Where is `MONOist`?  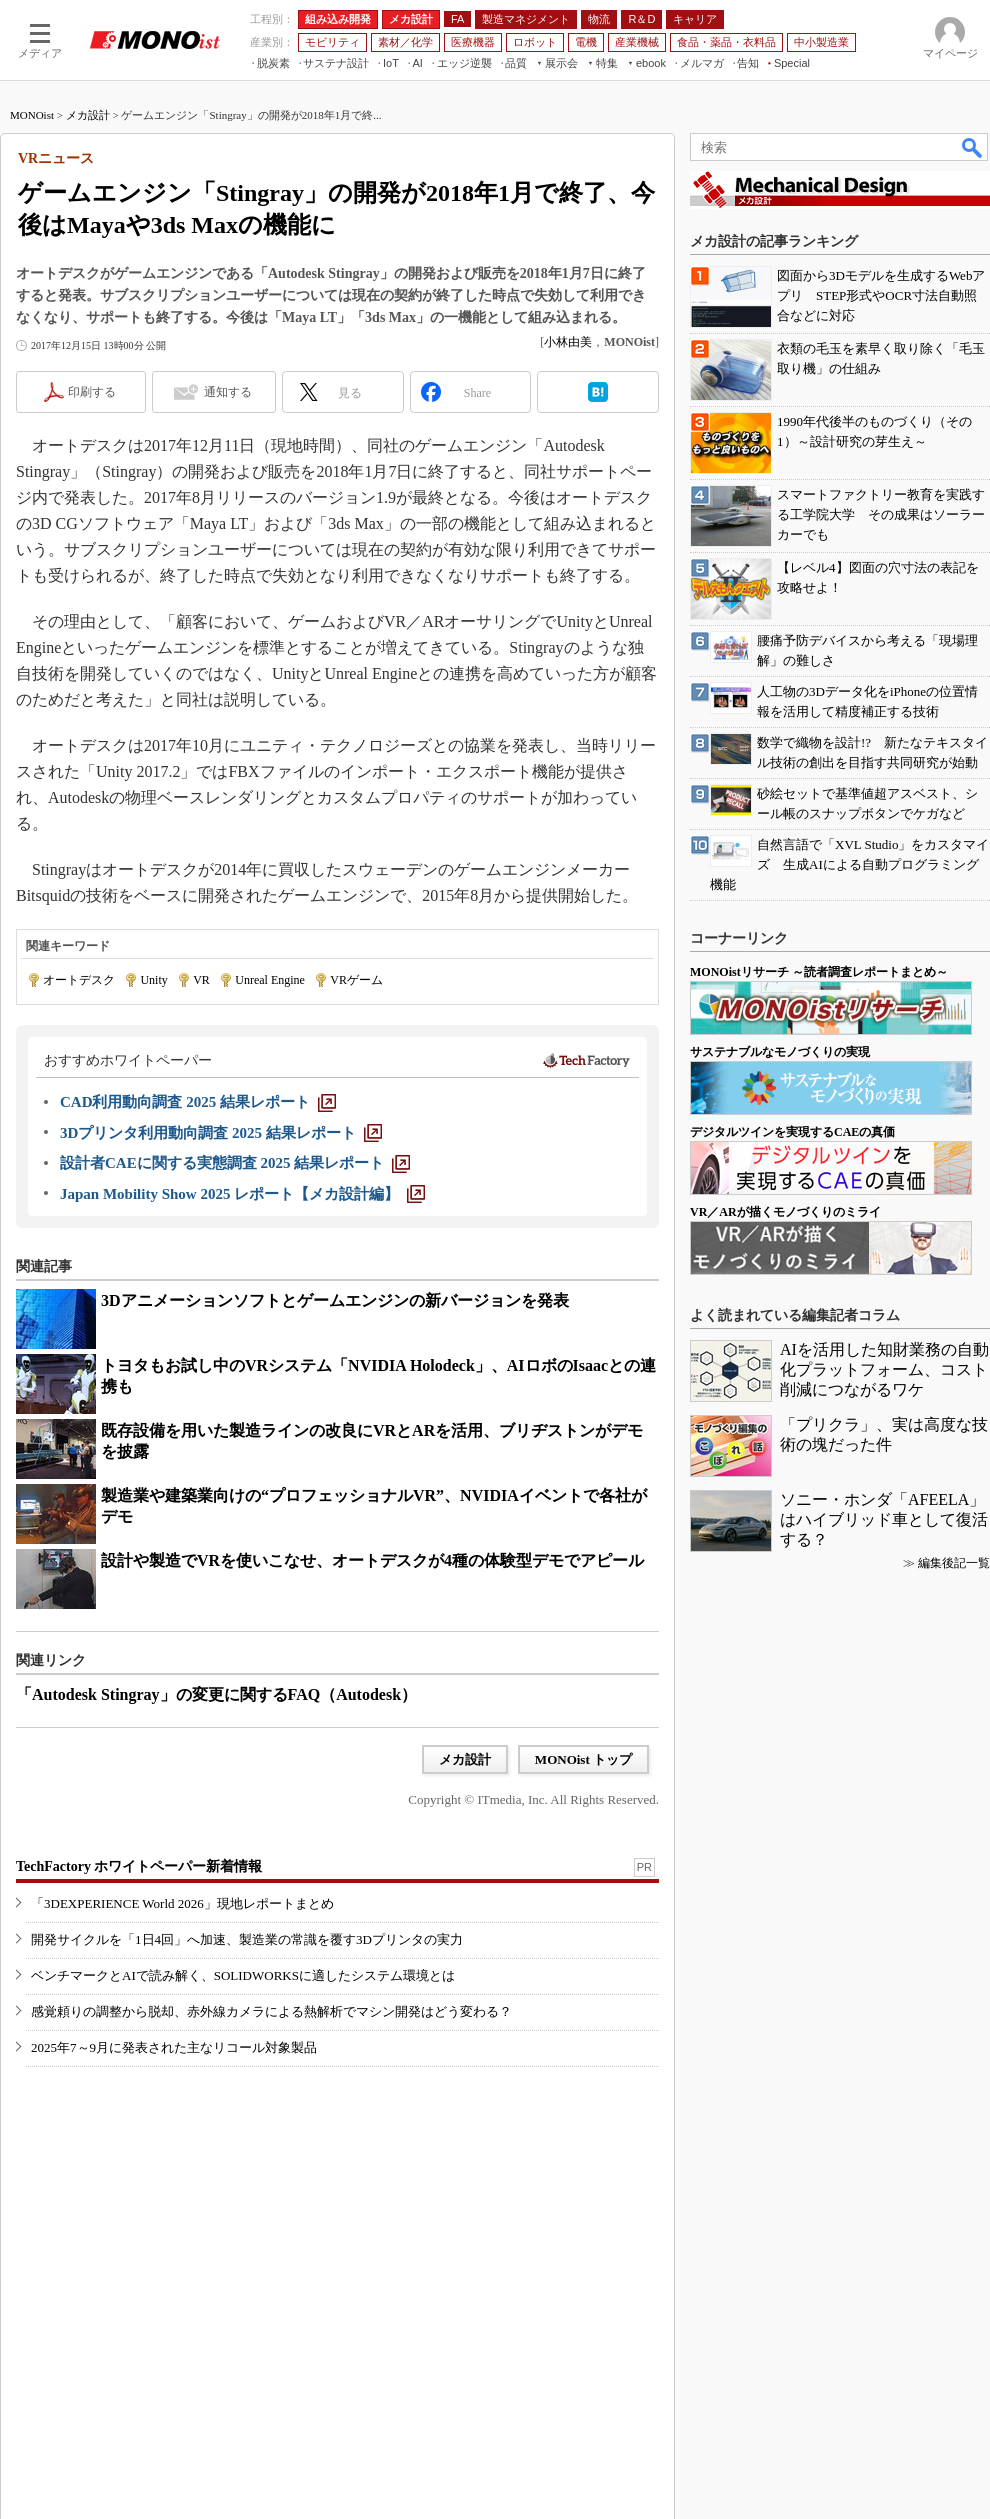
MONOist is located at coordinates (32, 115).